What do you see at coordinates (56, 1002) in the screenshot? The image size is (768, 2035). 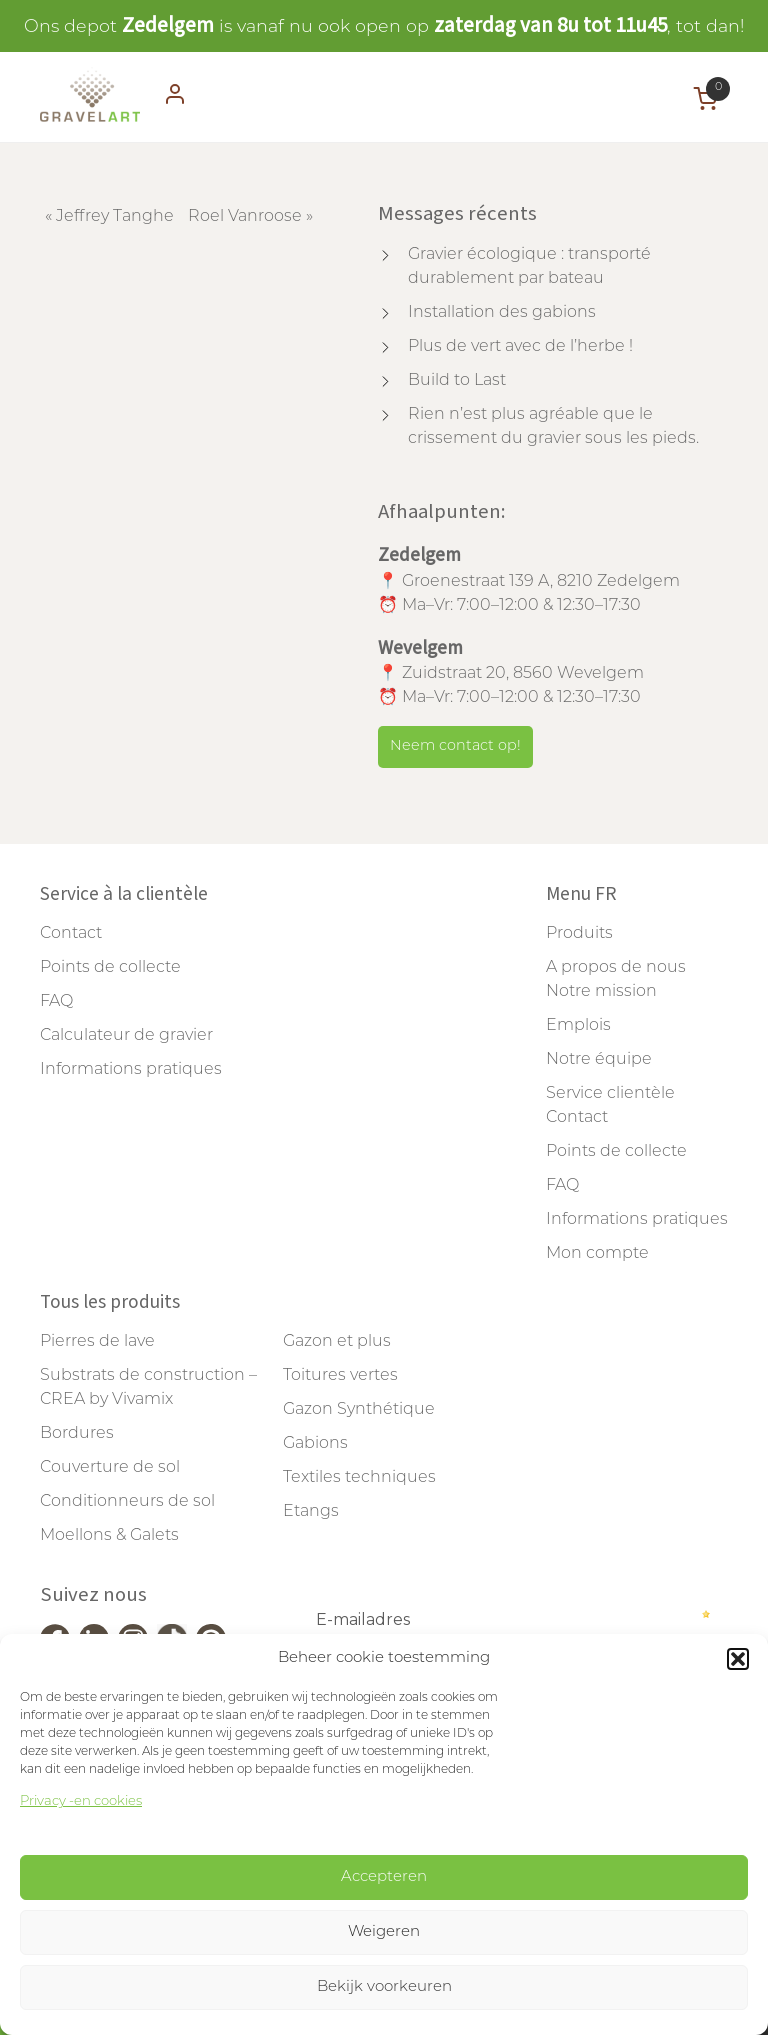 I see `FAQ` at bounding box center [56, 1002].